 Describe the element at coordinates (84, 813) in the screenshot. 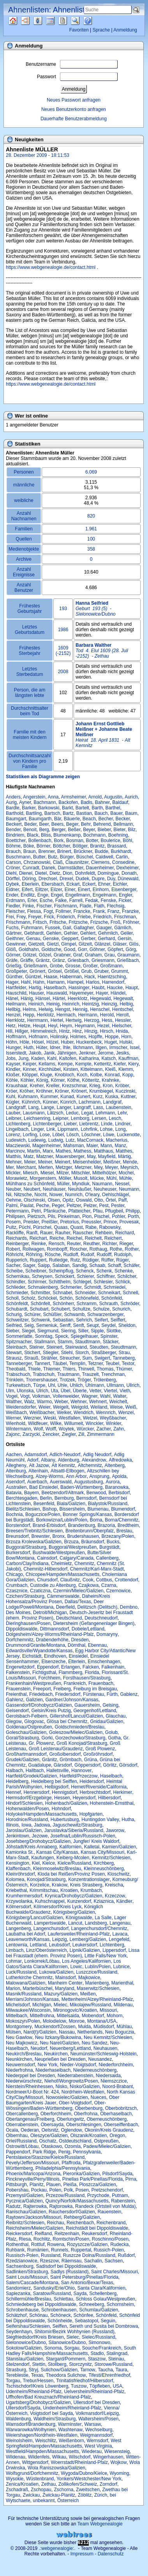

I see `Bastian` at that location.